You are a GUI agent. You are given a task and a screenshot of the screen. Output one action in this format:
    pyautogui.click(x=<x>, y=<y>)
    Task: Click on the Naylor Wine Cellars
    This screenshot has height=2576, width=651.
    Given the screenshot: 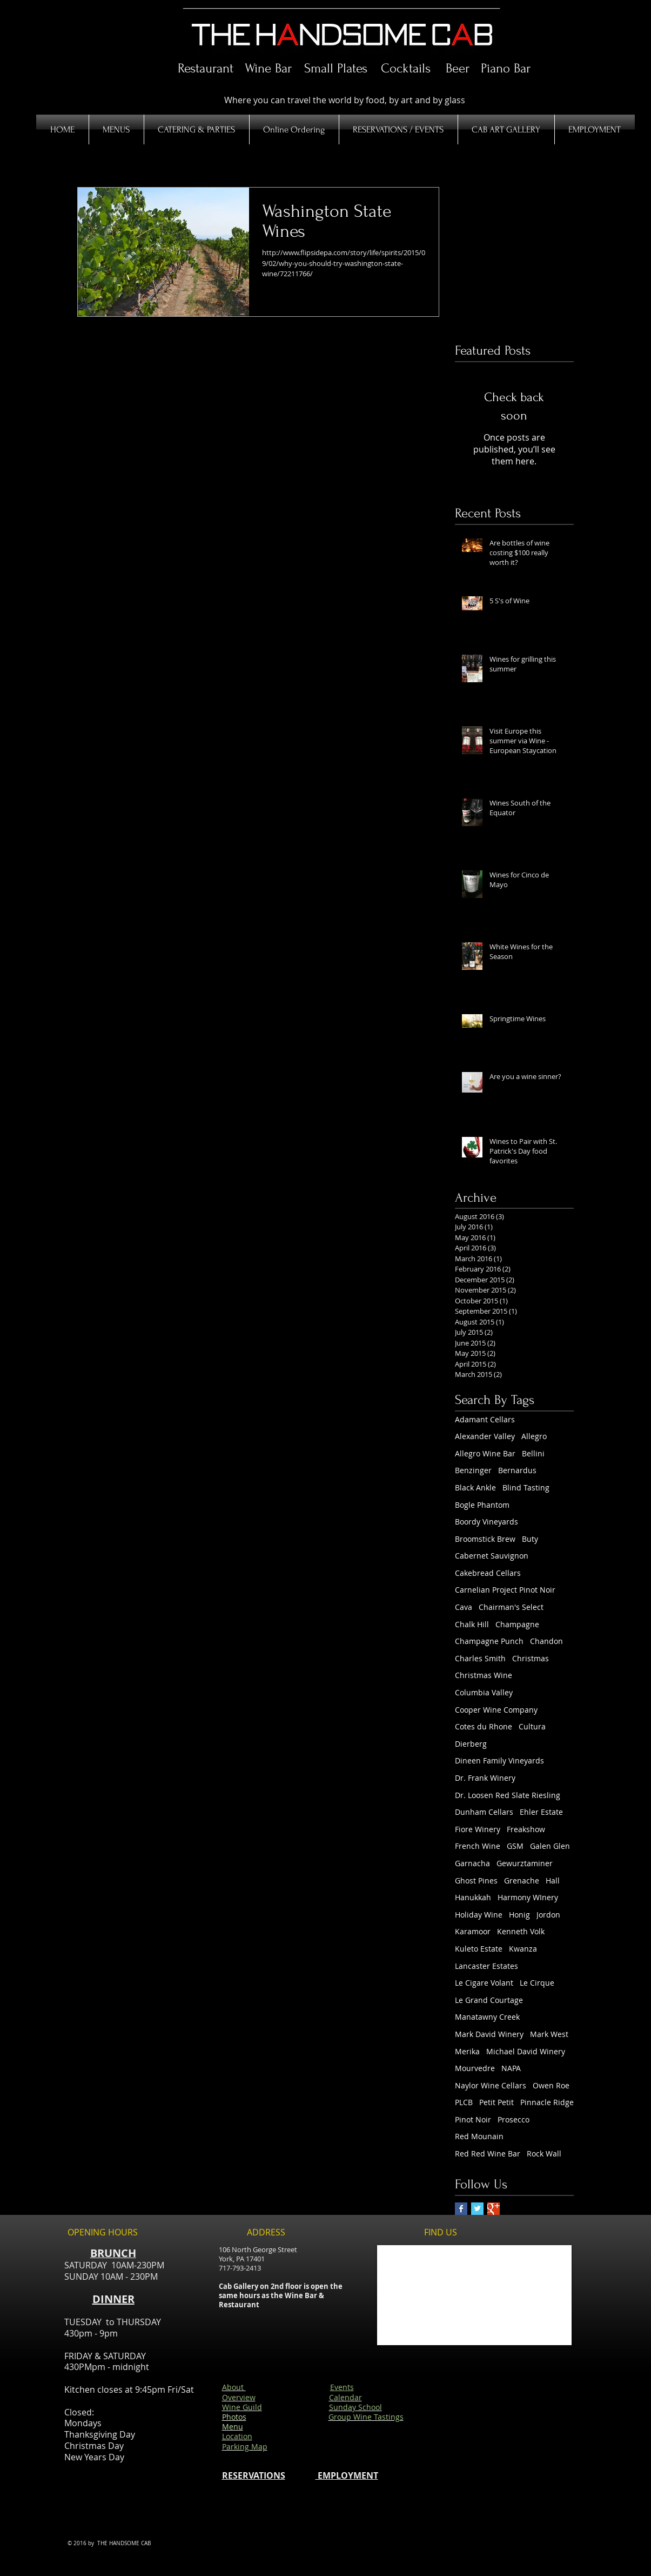 What is the action you would take?
    pyautogui.click(x=490, y=2085)
    